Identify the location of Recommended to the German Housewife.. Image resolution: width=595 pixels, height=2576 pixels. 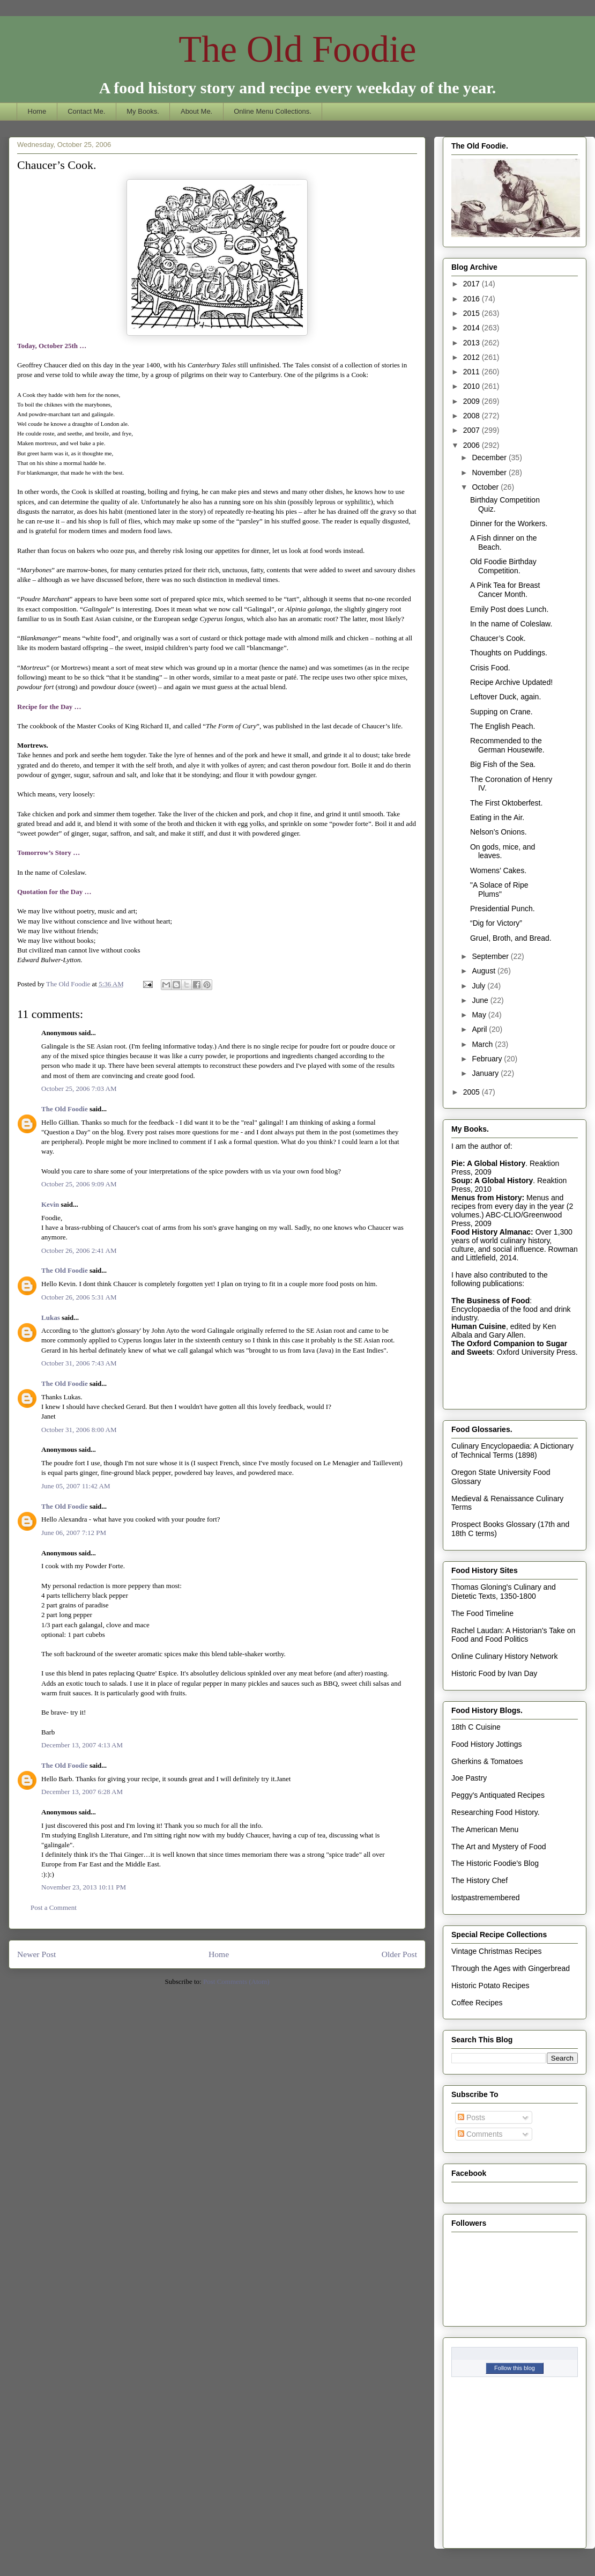
(507, 745).